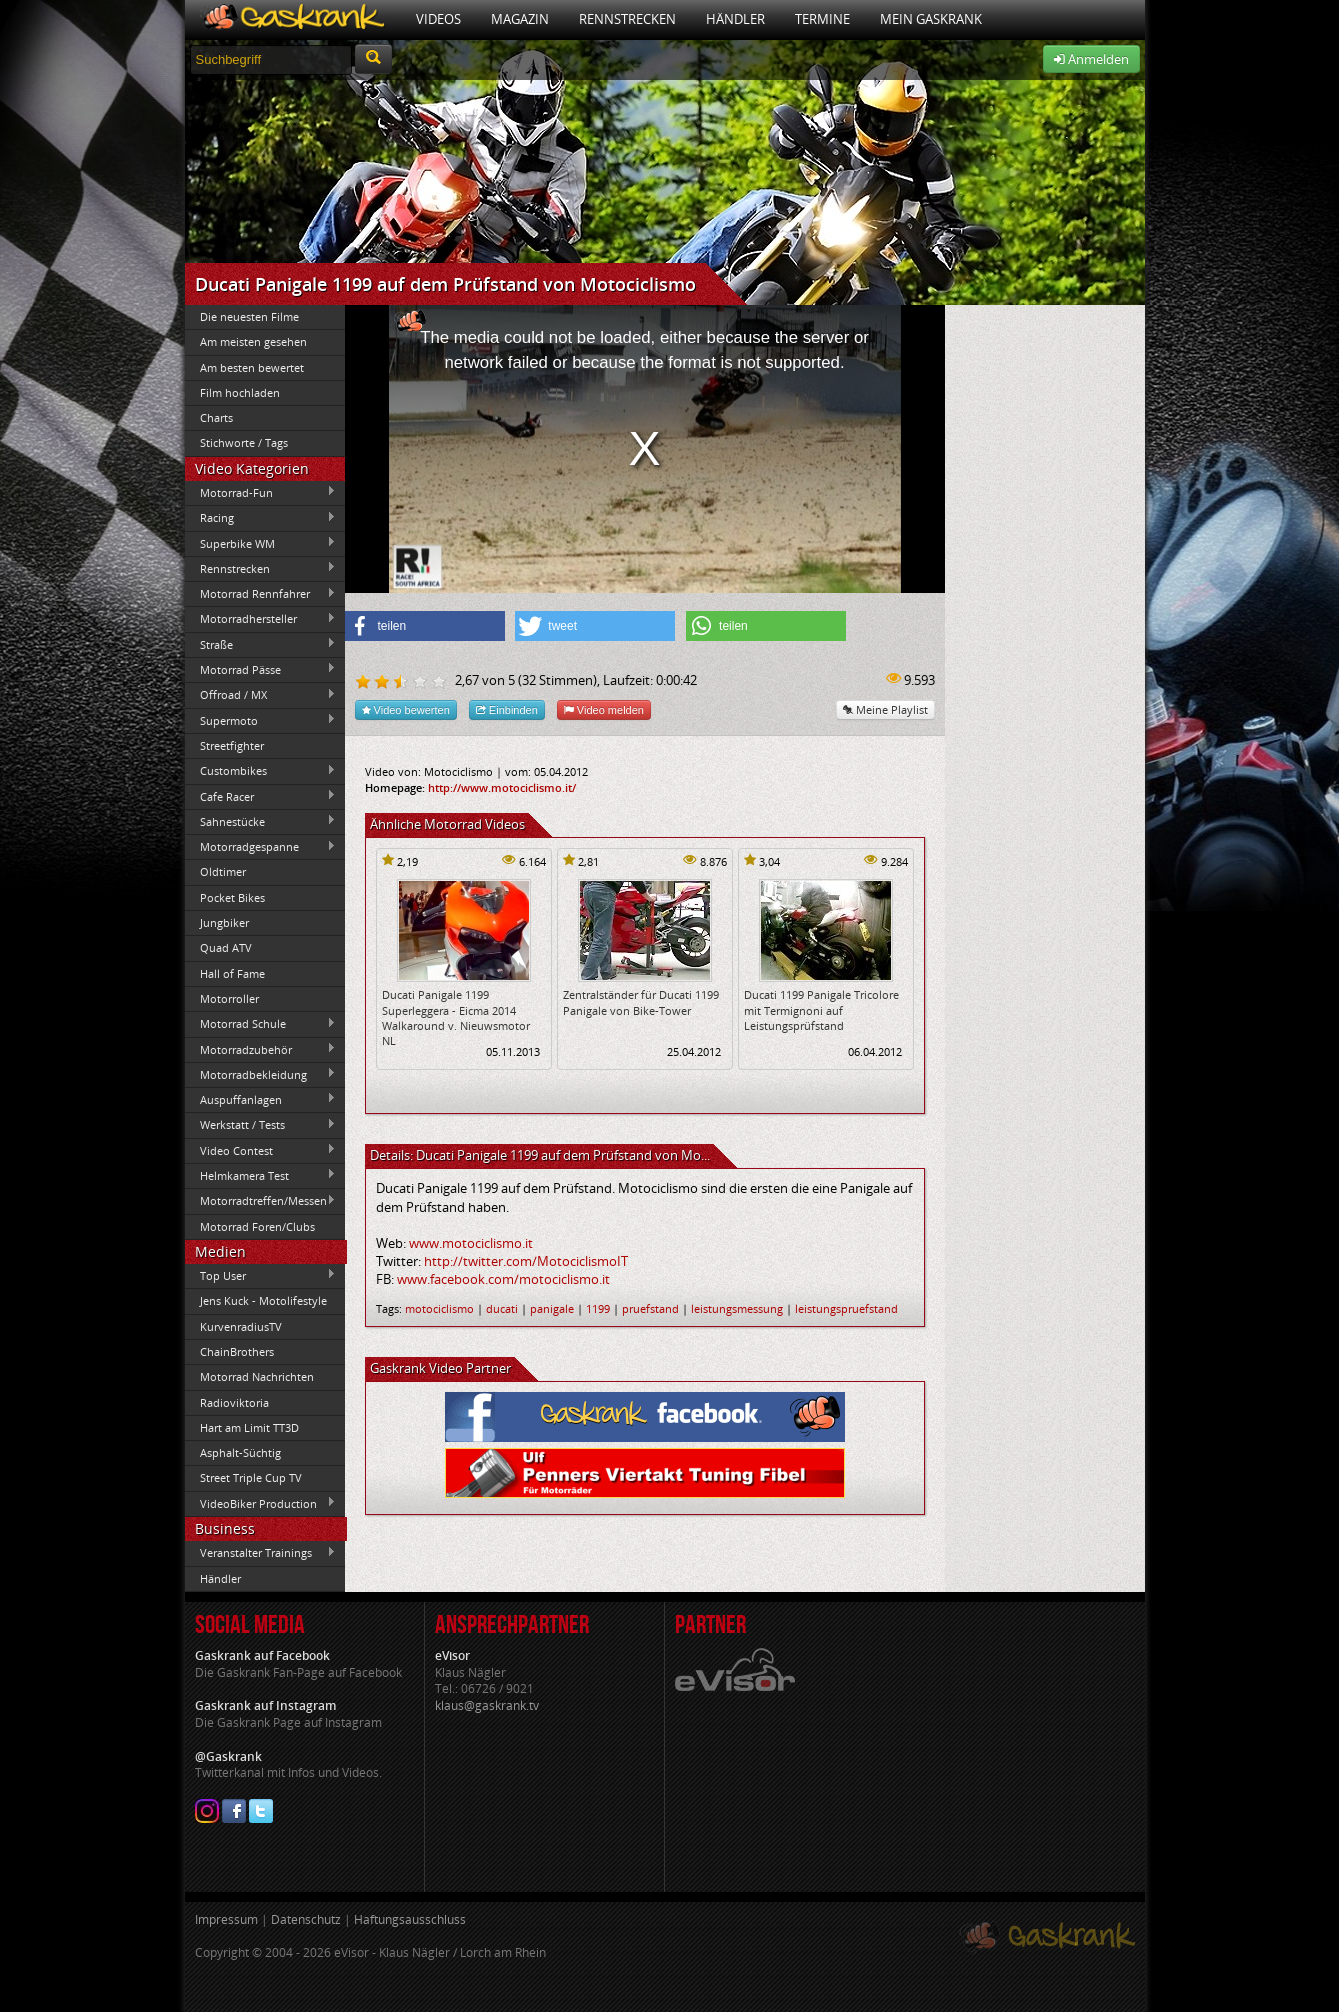  Describe the element at coordinates (821, 1010) in the screenshot. I see `Ducati 1199 Panigale Tricolore mit Termignoni auf Leistungsprüfstand` at that location.